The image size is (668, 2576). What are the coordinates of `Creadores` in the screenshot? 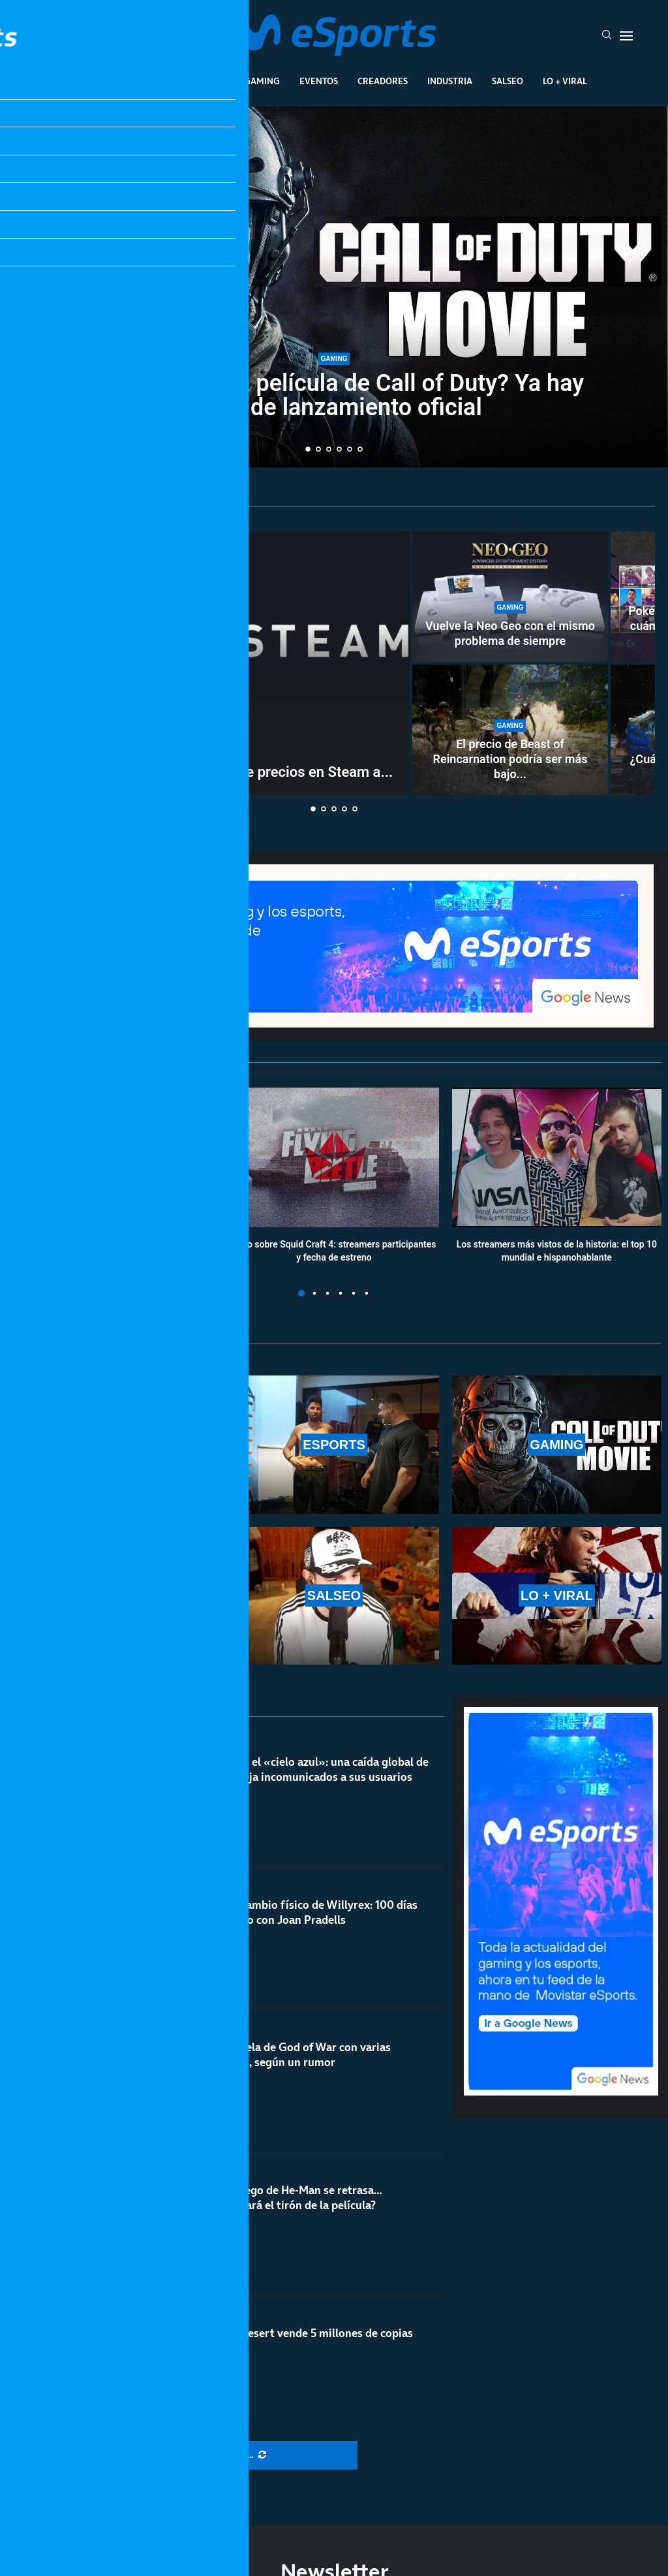 It's located at (382, 81).